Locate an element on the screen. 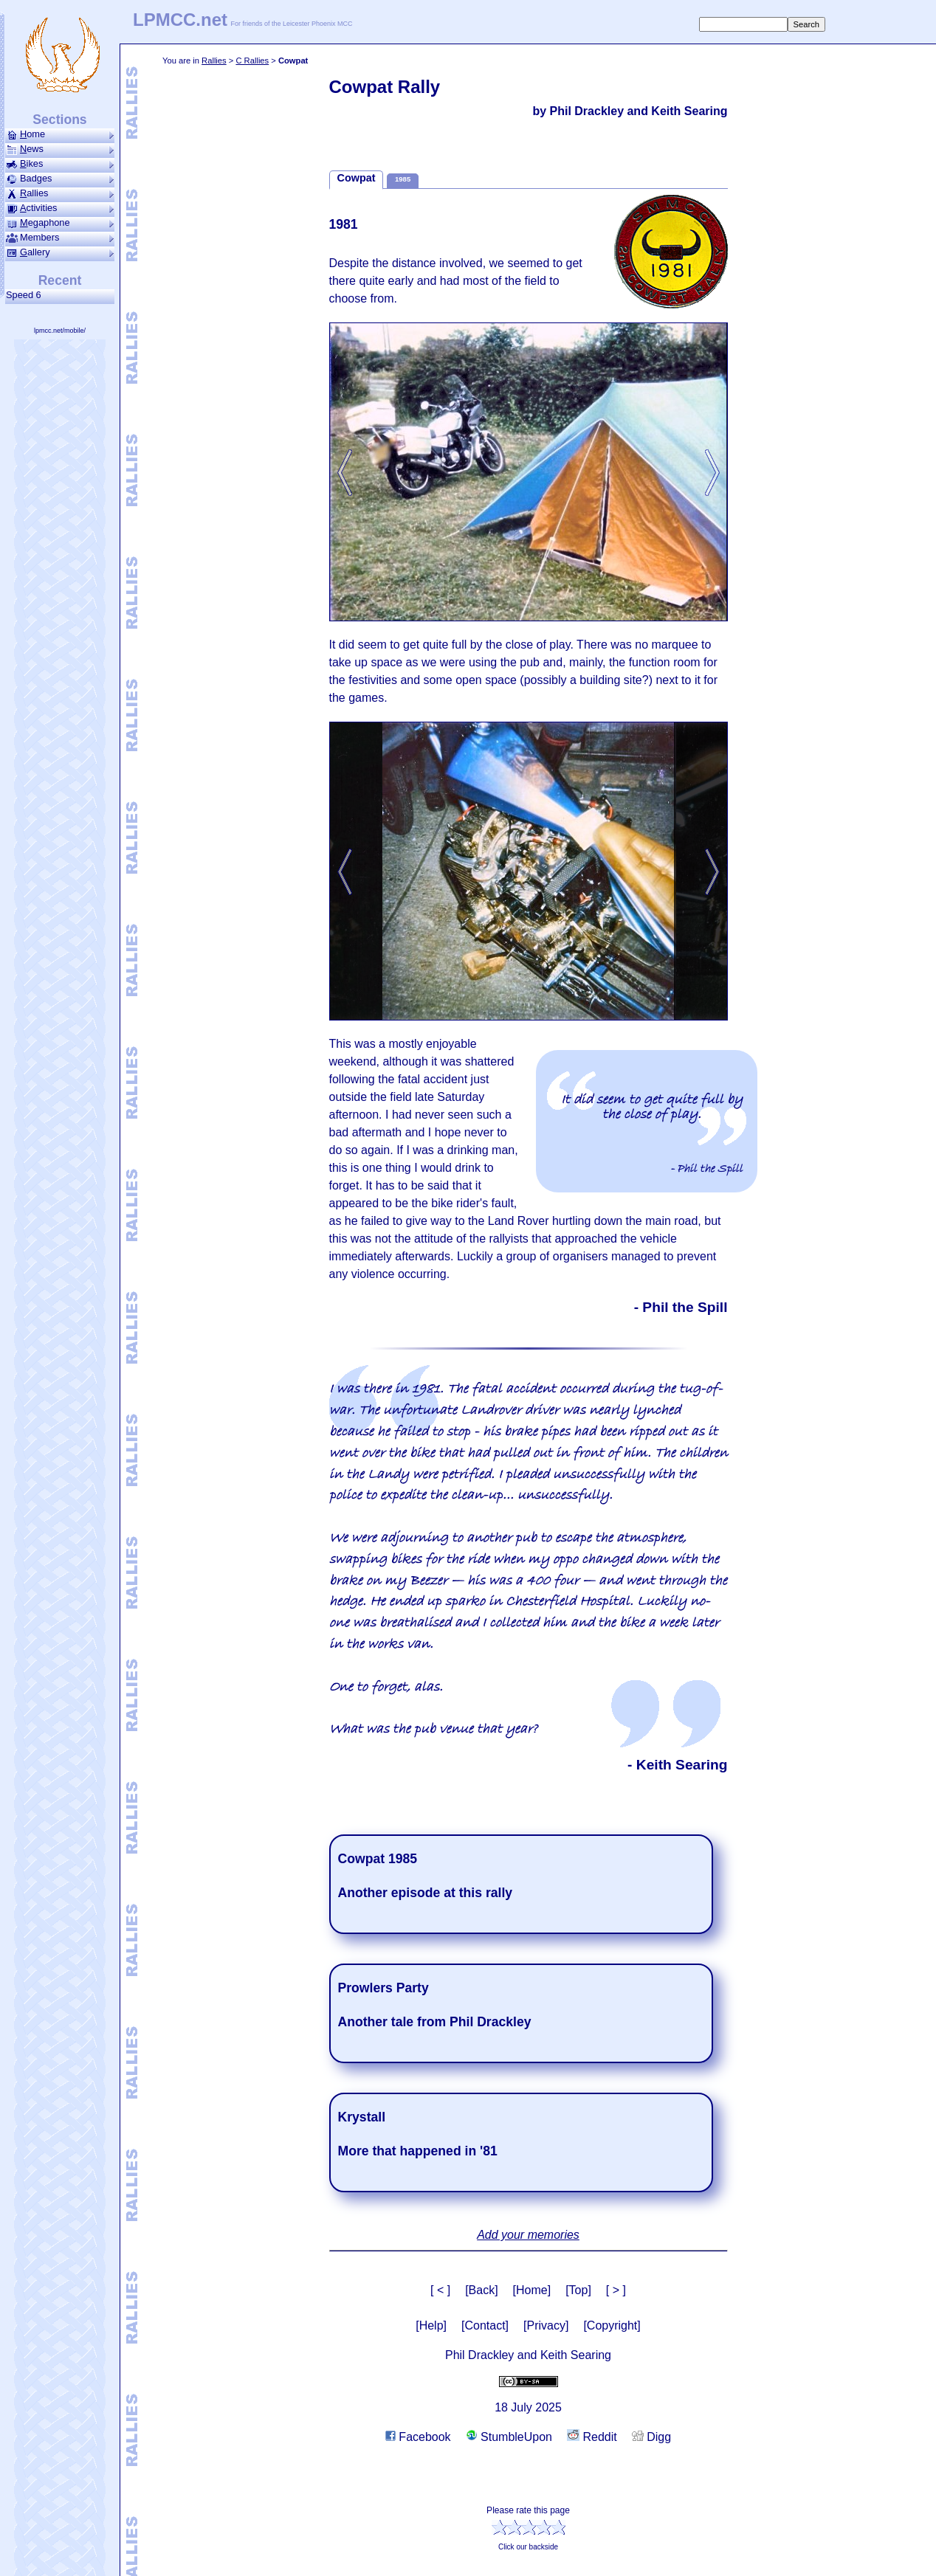  ome is located at coordinates (60, 134).